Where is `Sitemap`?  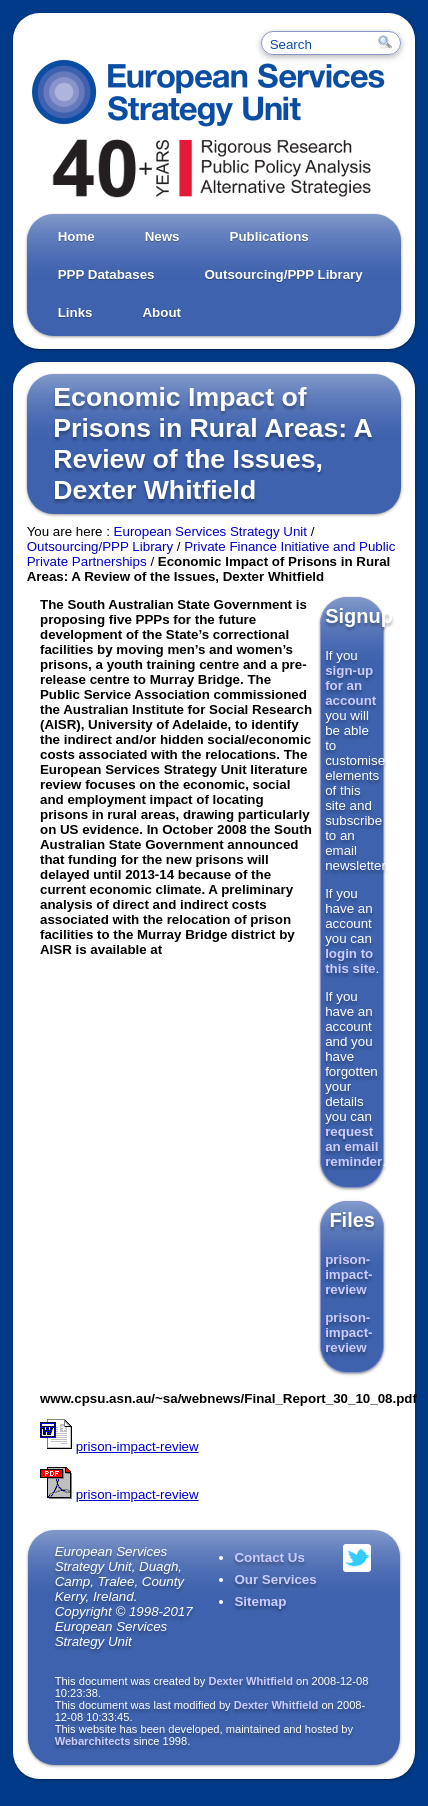
Sitemap is located at coordinates (260, 1601).